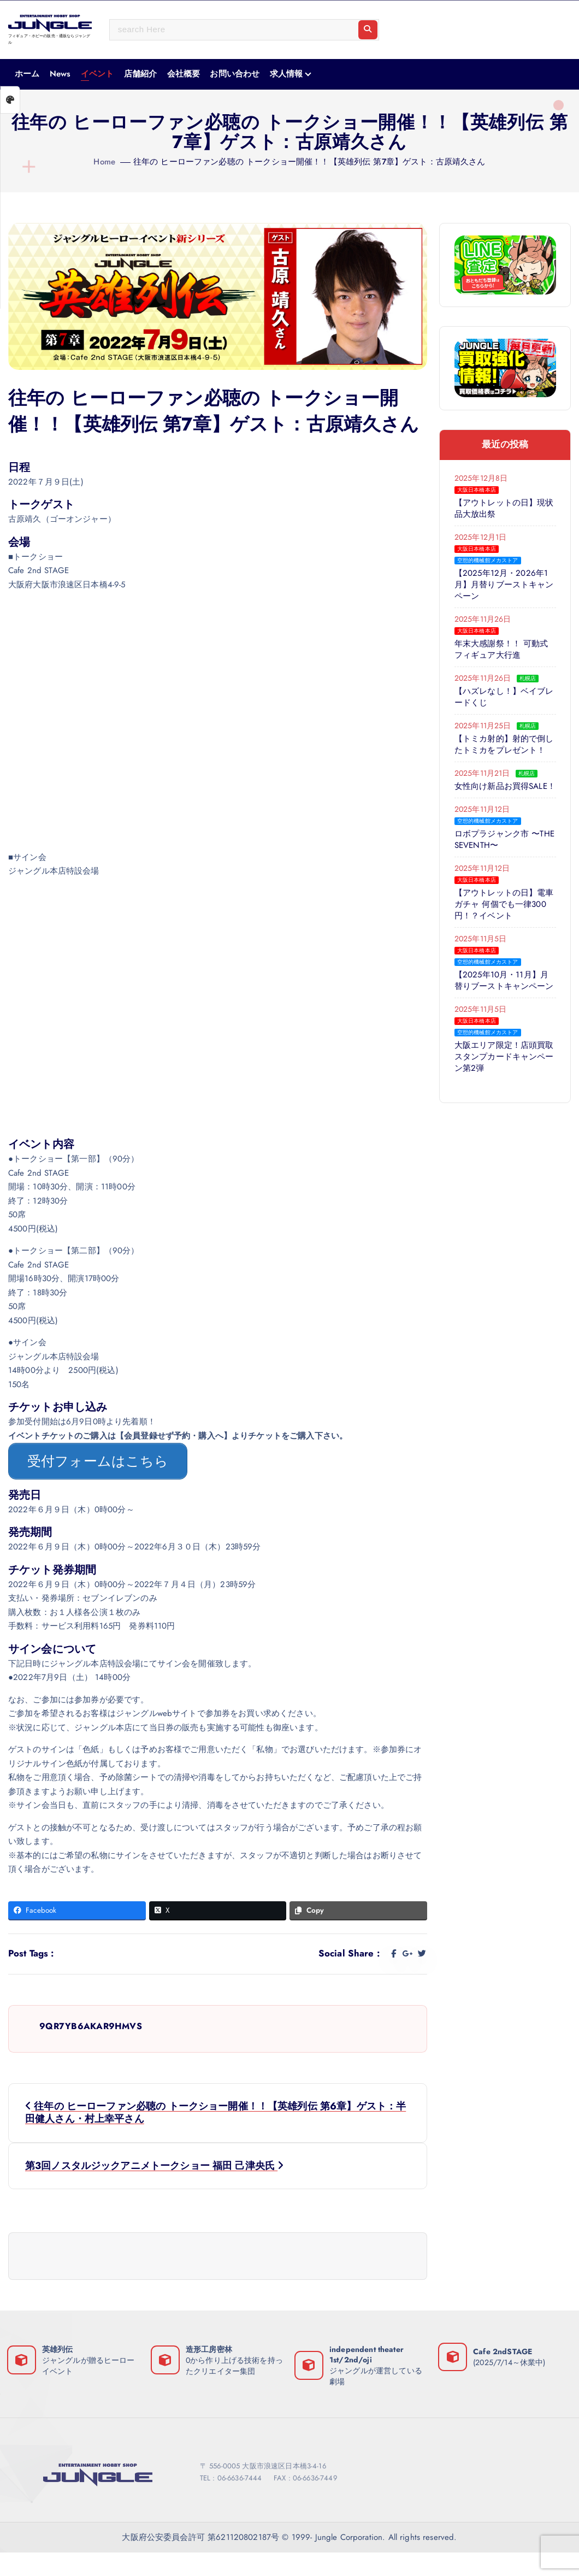  What do you see at coordinates (97, 74) in the screenshot?
I see `イベント` at bounding box center [97, 74].